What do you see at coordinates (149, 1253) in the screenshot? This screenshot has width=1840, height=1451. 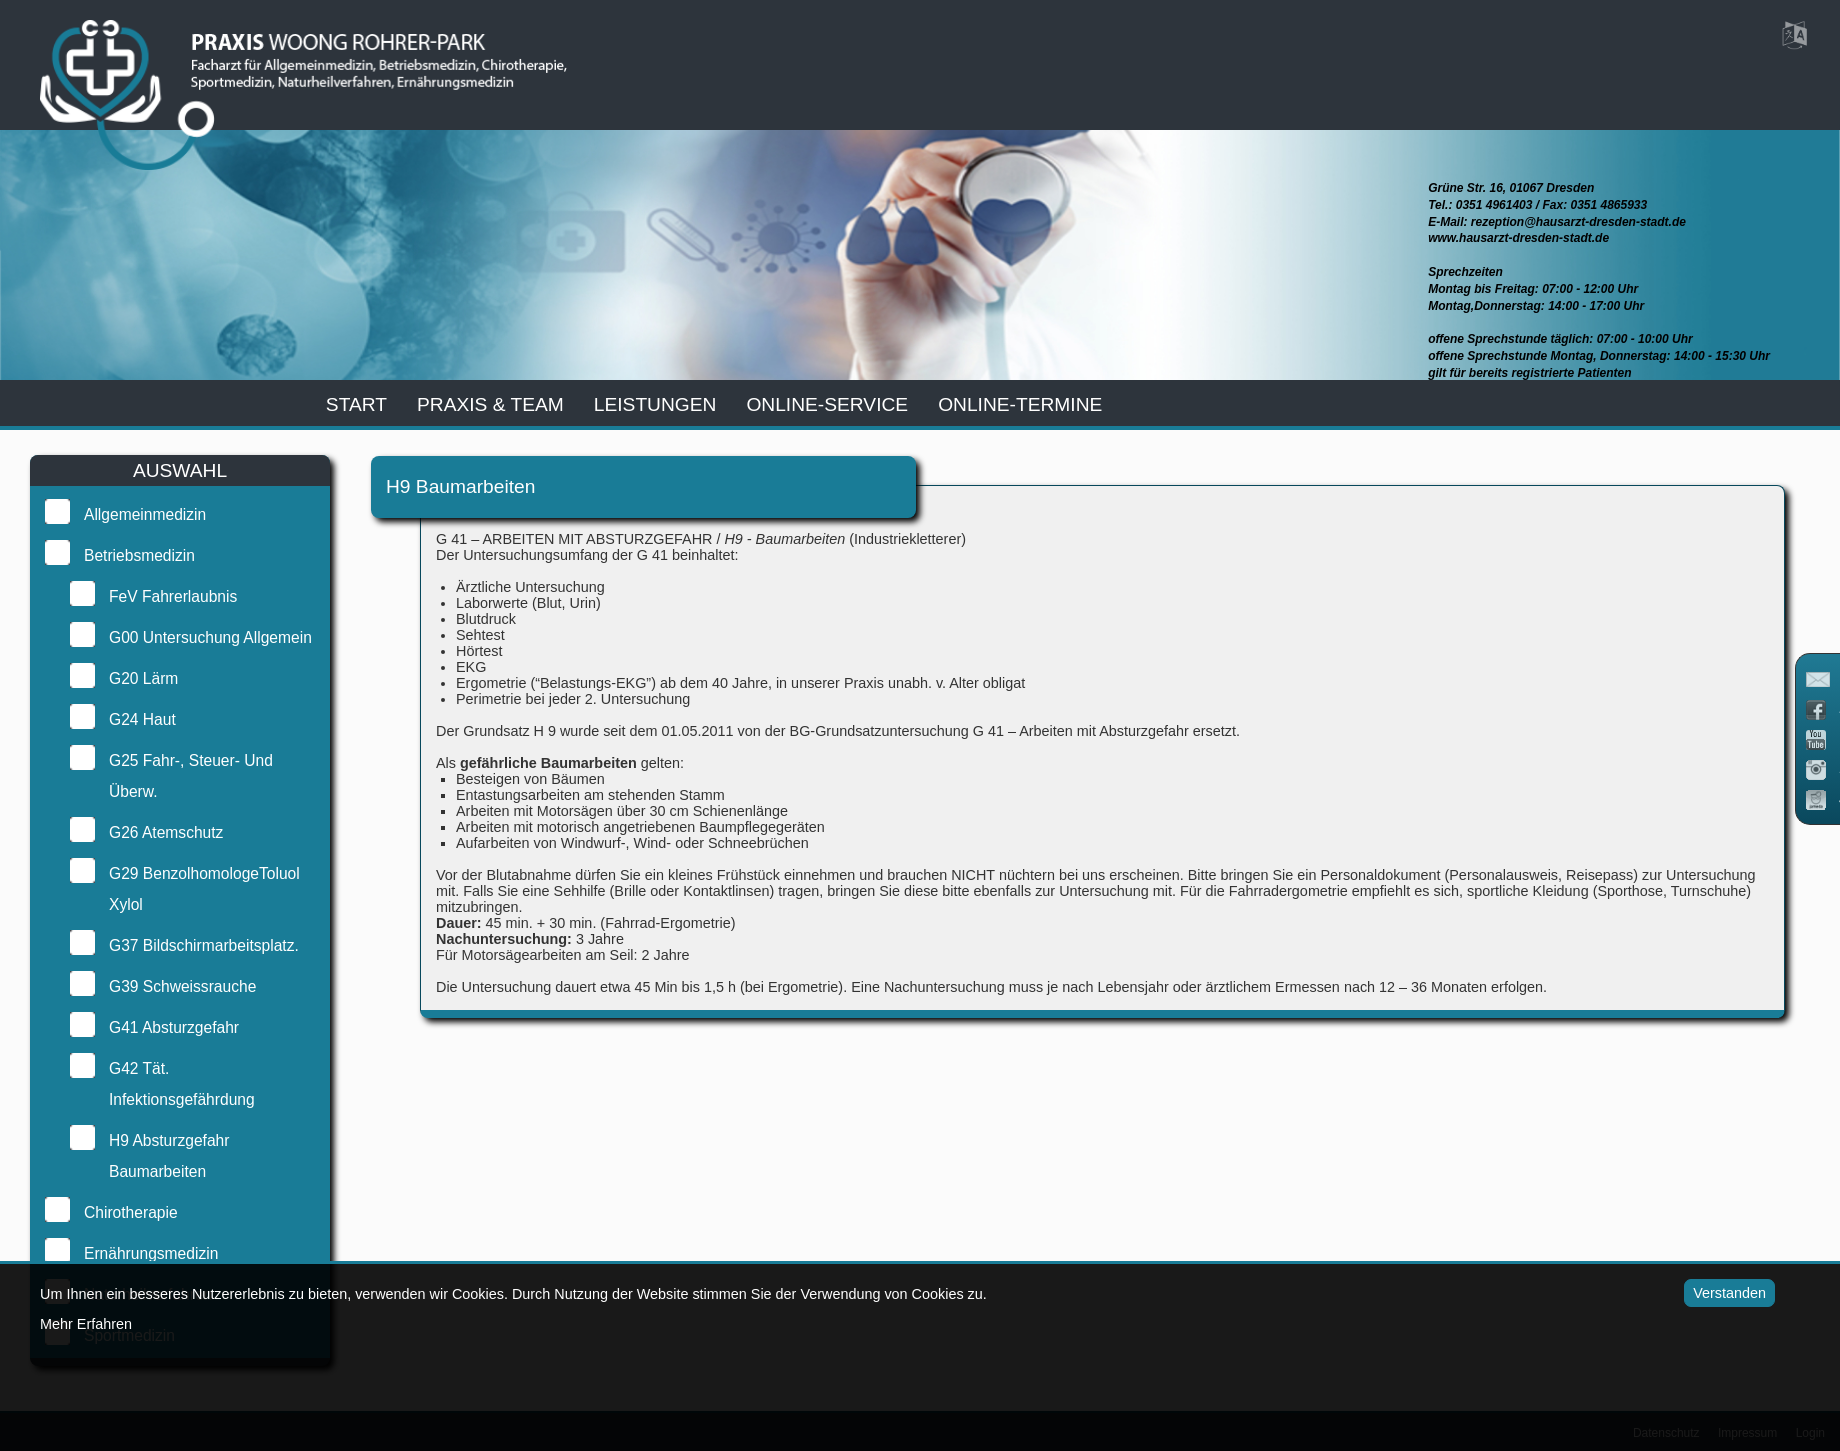 I see `Ernährungsmedizin` at bounding box center [149, 1253].